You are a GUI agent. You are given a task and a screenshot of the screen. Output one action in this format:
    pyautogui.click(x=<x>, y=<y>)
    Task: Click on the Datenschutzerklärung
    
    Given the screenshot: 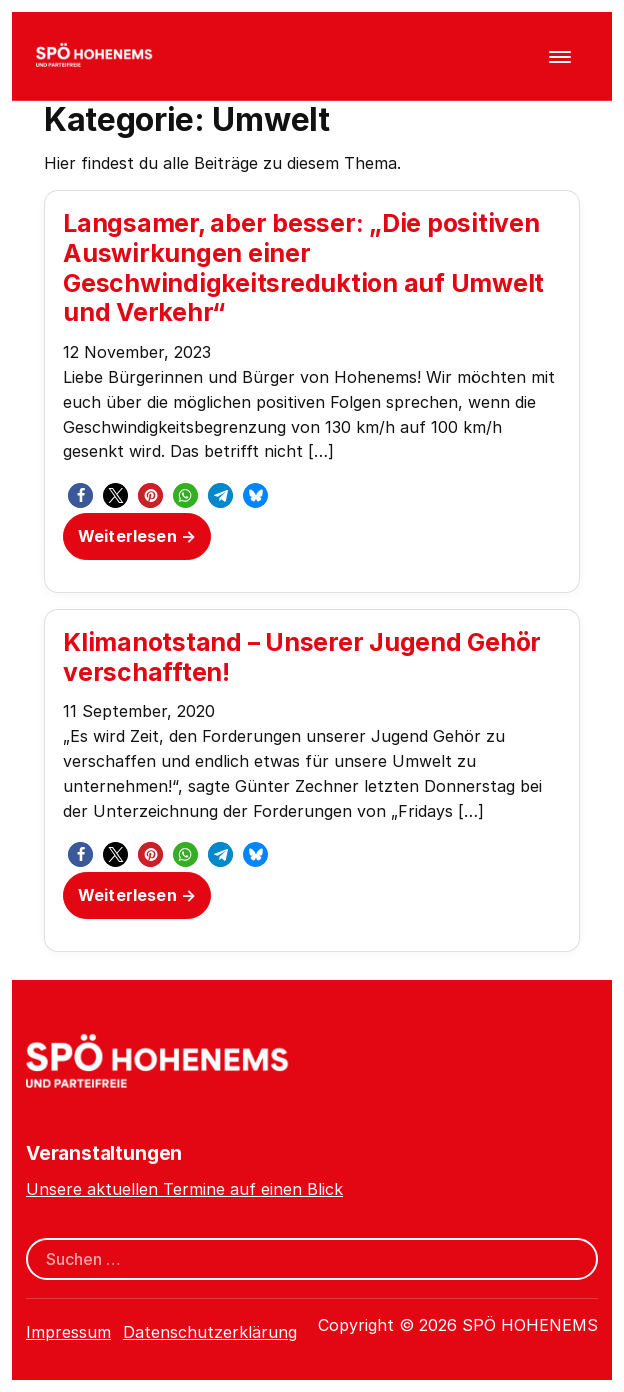 What is the action you would take?
    pyautogui.click(x=210, y=1332)
    